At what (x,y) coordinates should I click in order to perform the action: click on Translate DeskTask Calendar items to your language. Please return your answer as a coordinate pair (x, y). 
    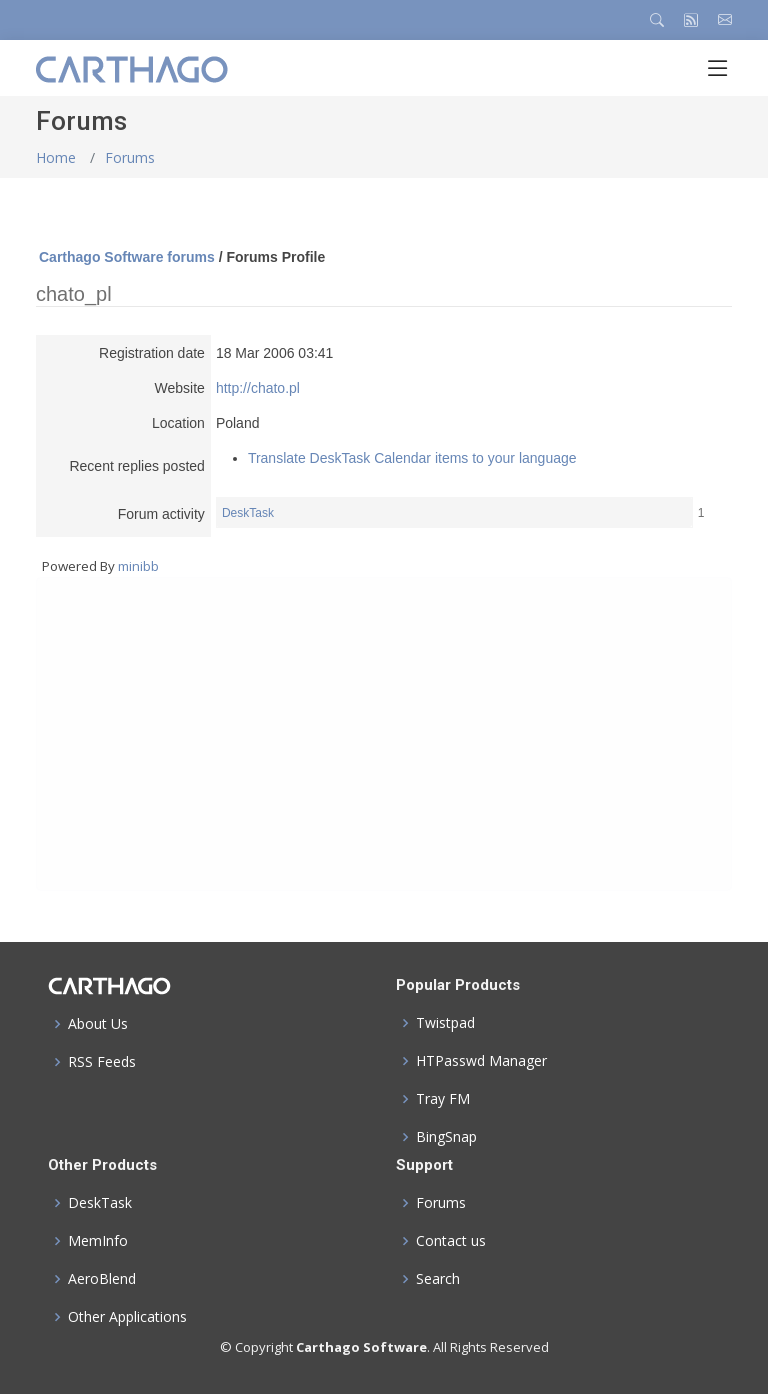
    Looking at the image, I should click on (412, 458).